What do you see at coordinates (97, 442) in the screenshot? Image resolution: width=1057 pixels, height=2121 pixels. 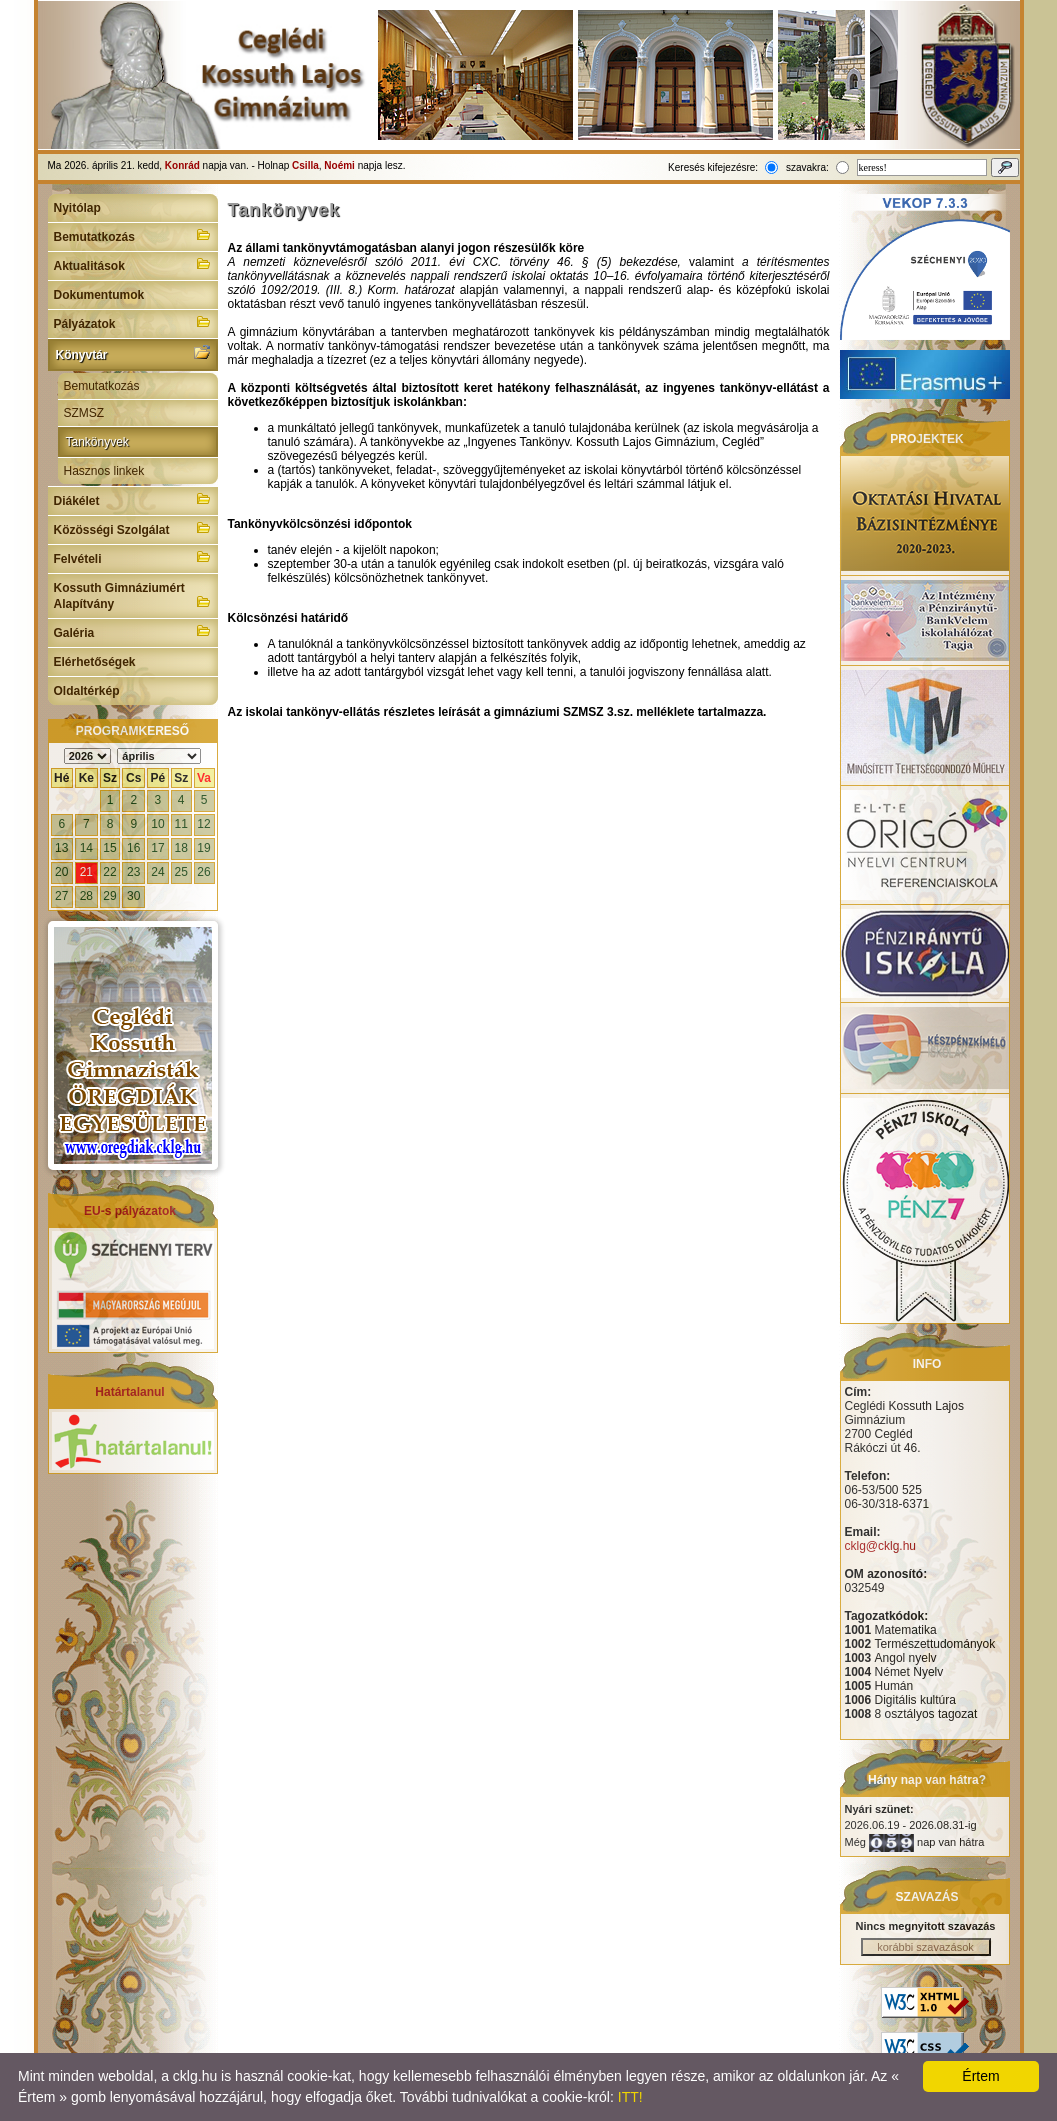 I see `Tankönyvek` at bounding box center [97, 442].